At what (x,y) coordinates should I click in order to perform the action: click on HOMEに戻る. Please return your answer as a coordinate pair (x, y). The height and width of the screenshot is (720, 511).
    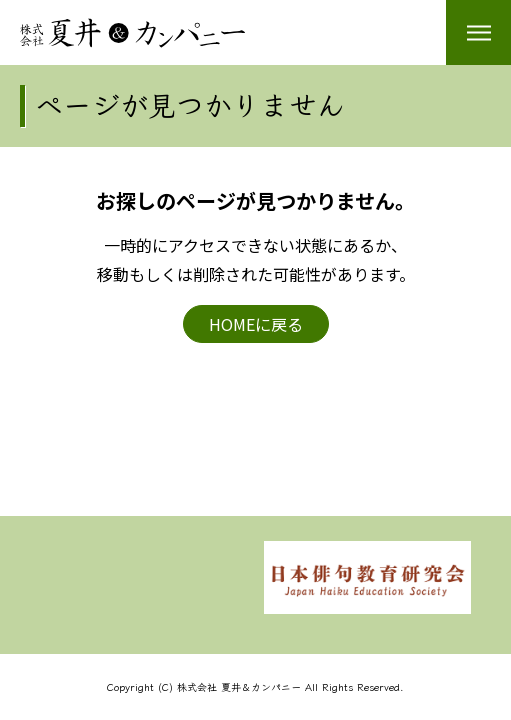
    Looking at the image, I should click on (256, 324).